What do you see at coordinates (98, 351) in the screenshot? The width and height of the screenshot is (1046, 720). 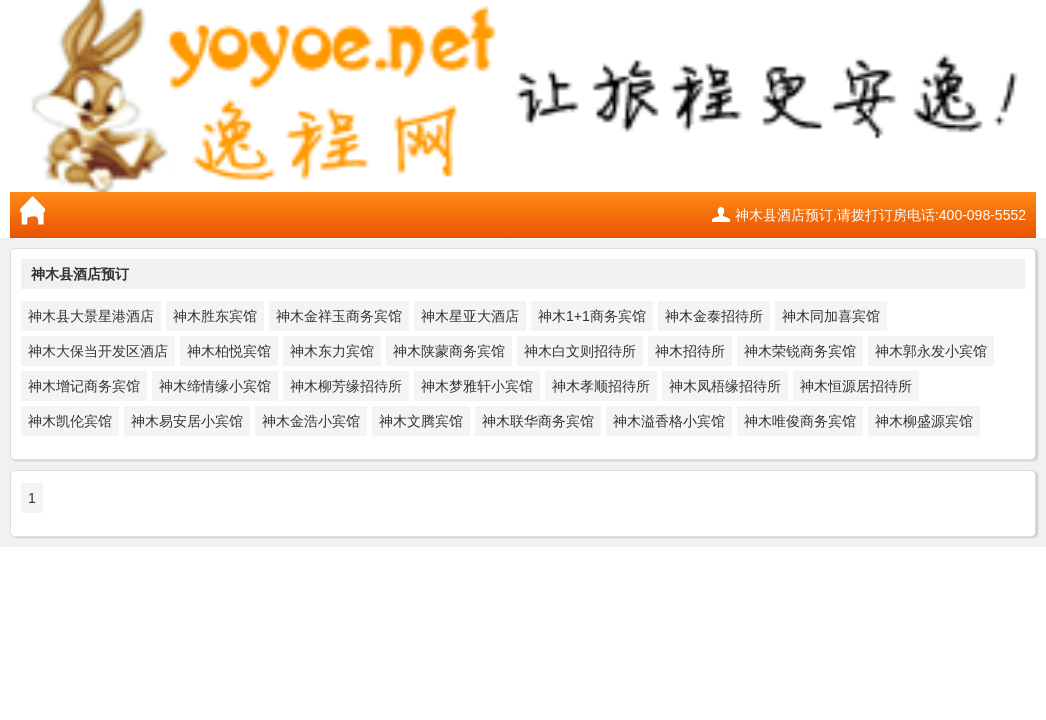 I see `神木大保当开发区酒店` at bounding box center [98, 351].